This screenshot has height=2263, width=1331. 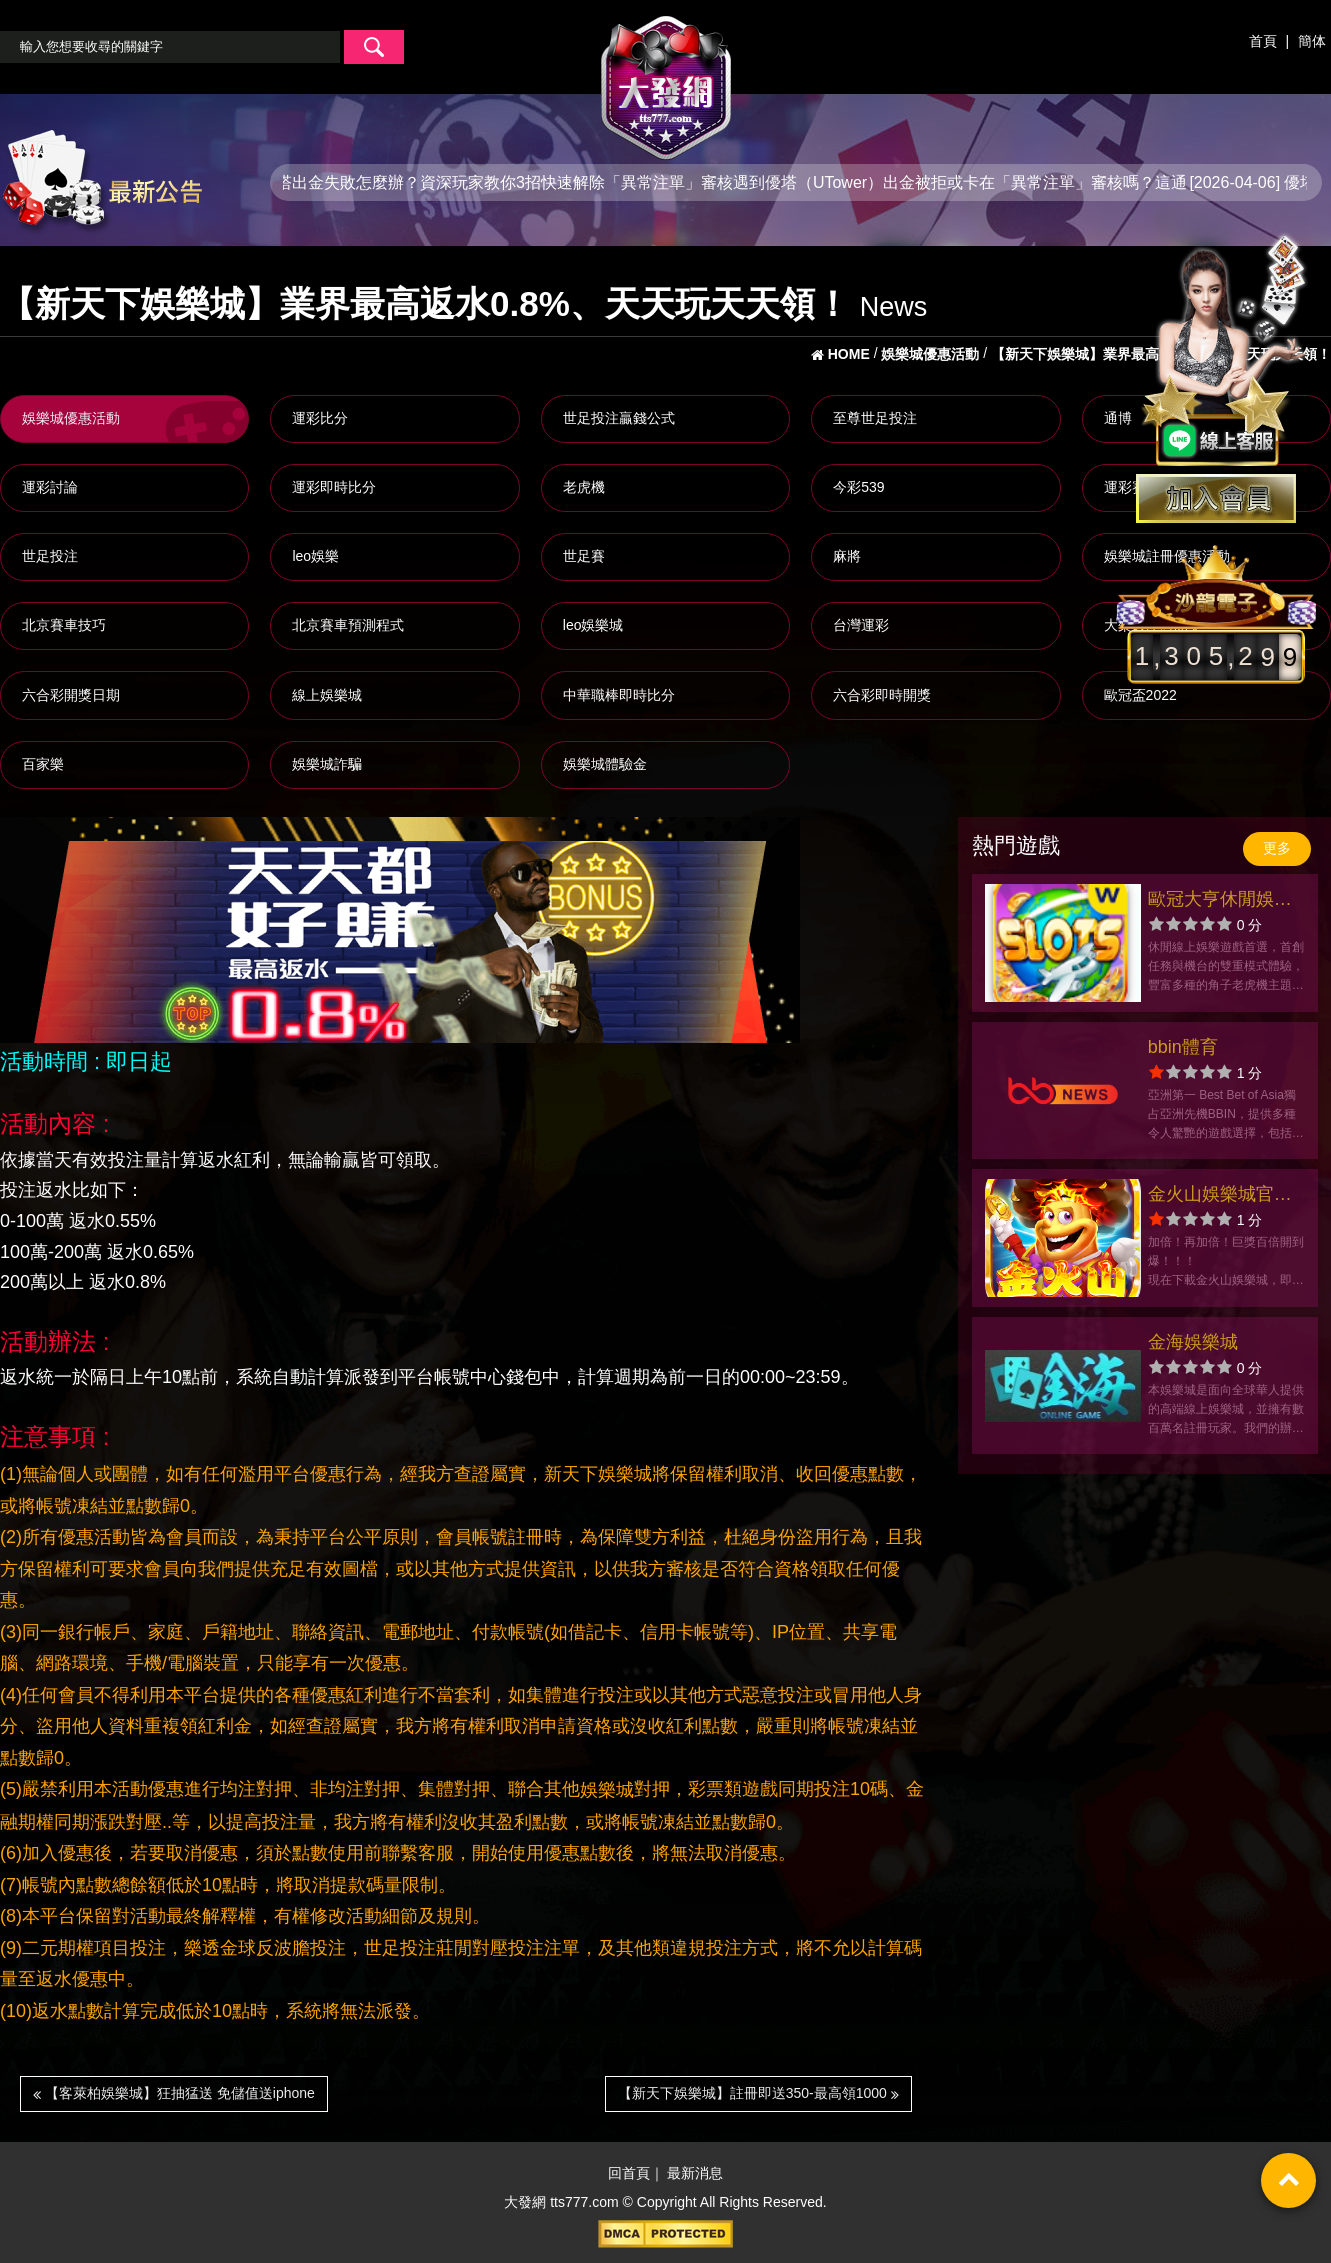 What do you see at coordinates (1224, 1196) in the screenshot?
I see `金火山娛樂城官方網站-app手機版下載-出金評價ptt體驗金-會員優惠` at bounding box center [1224, 1196].